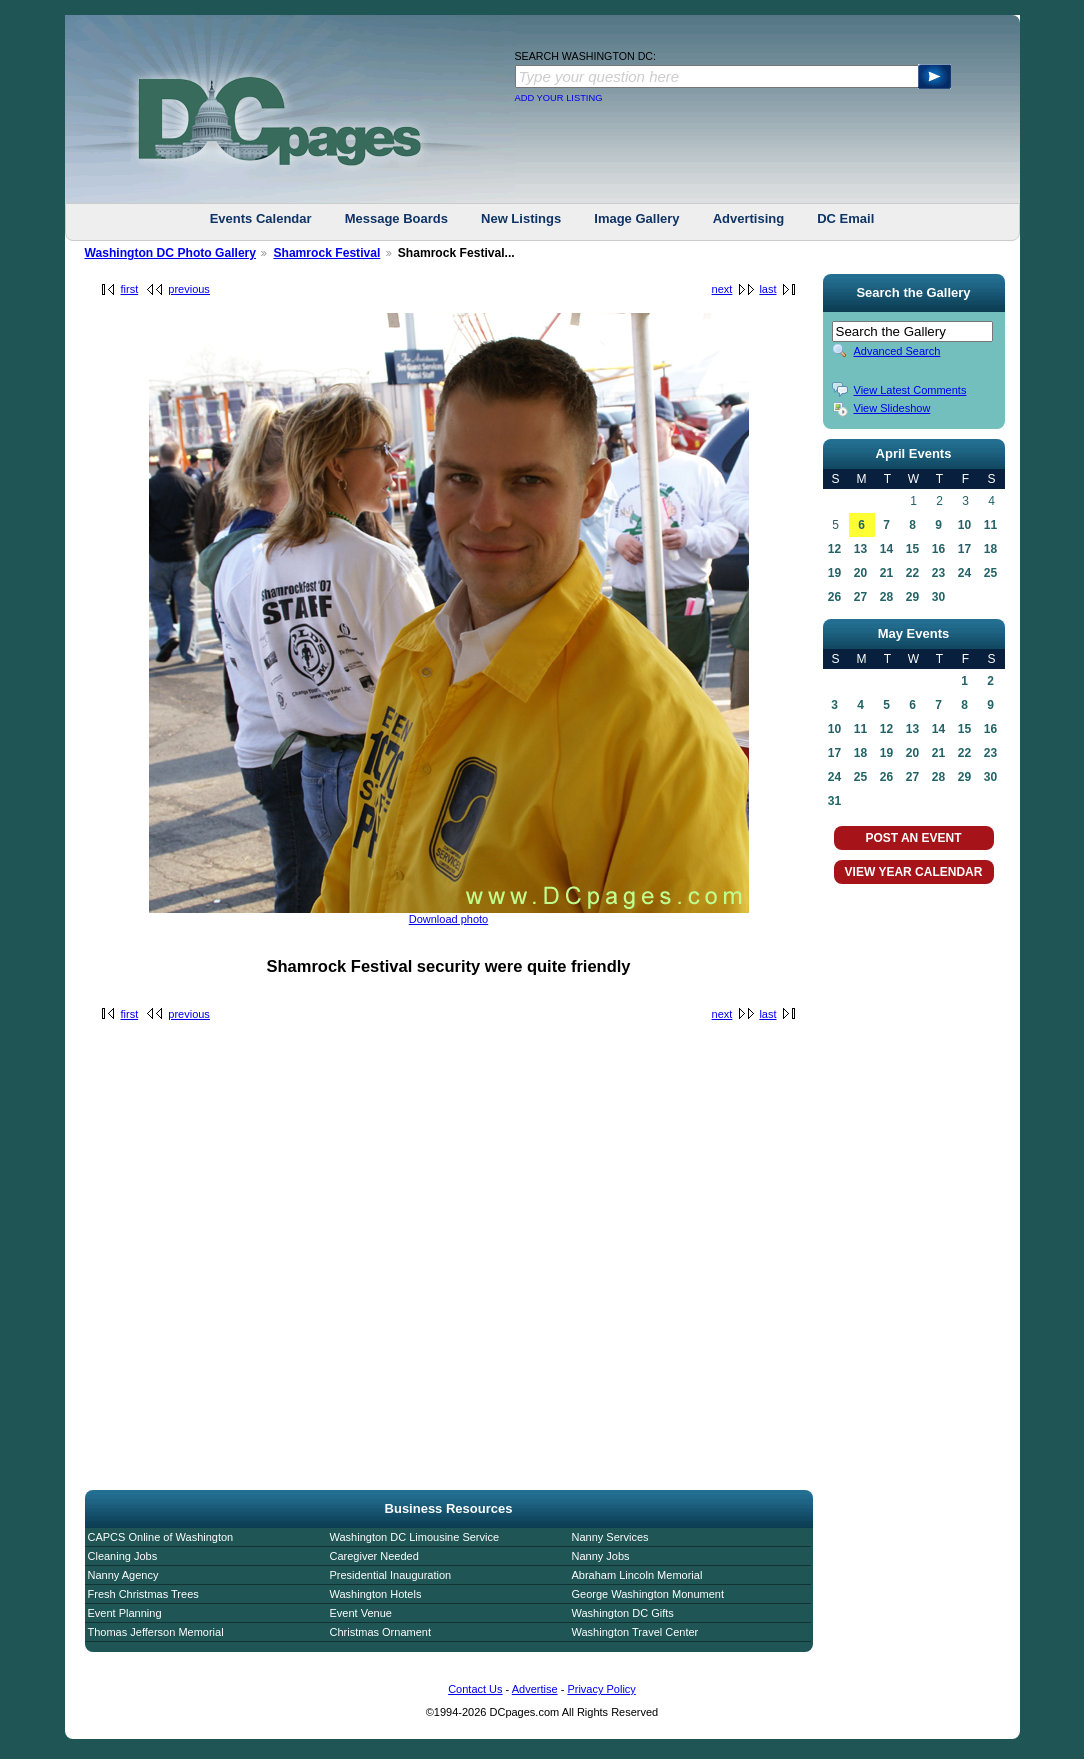 The image size is (1084, 1759). I want to click on previous, so click(189, 289).